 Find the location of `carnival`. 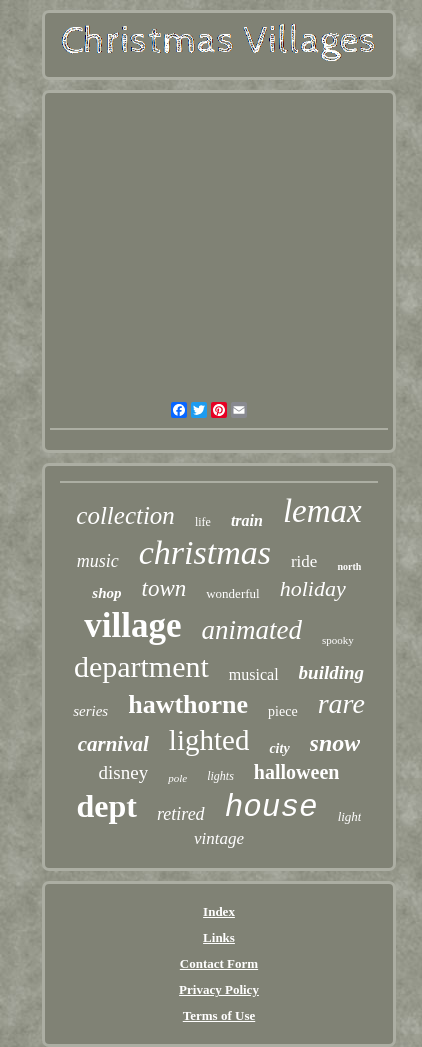

carnival is located at coordinates (113, 744).